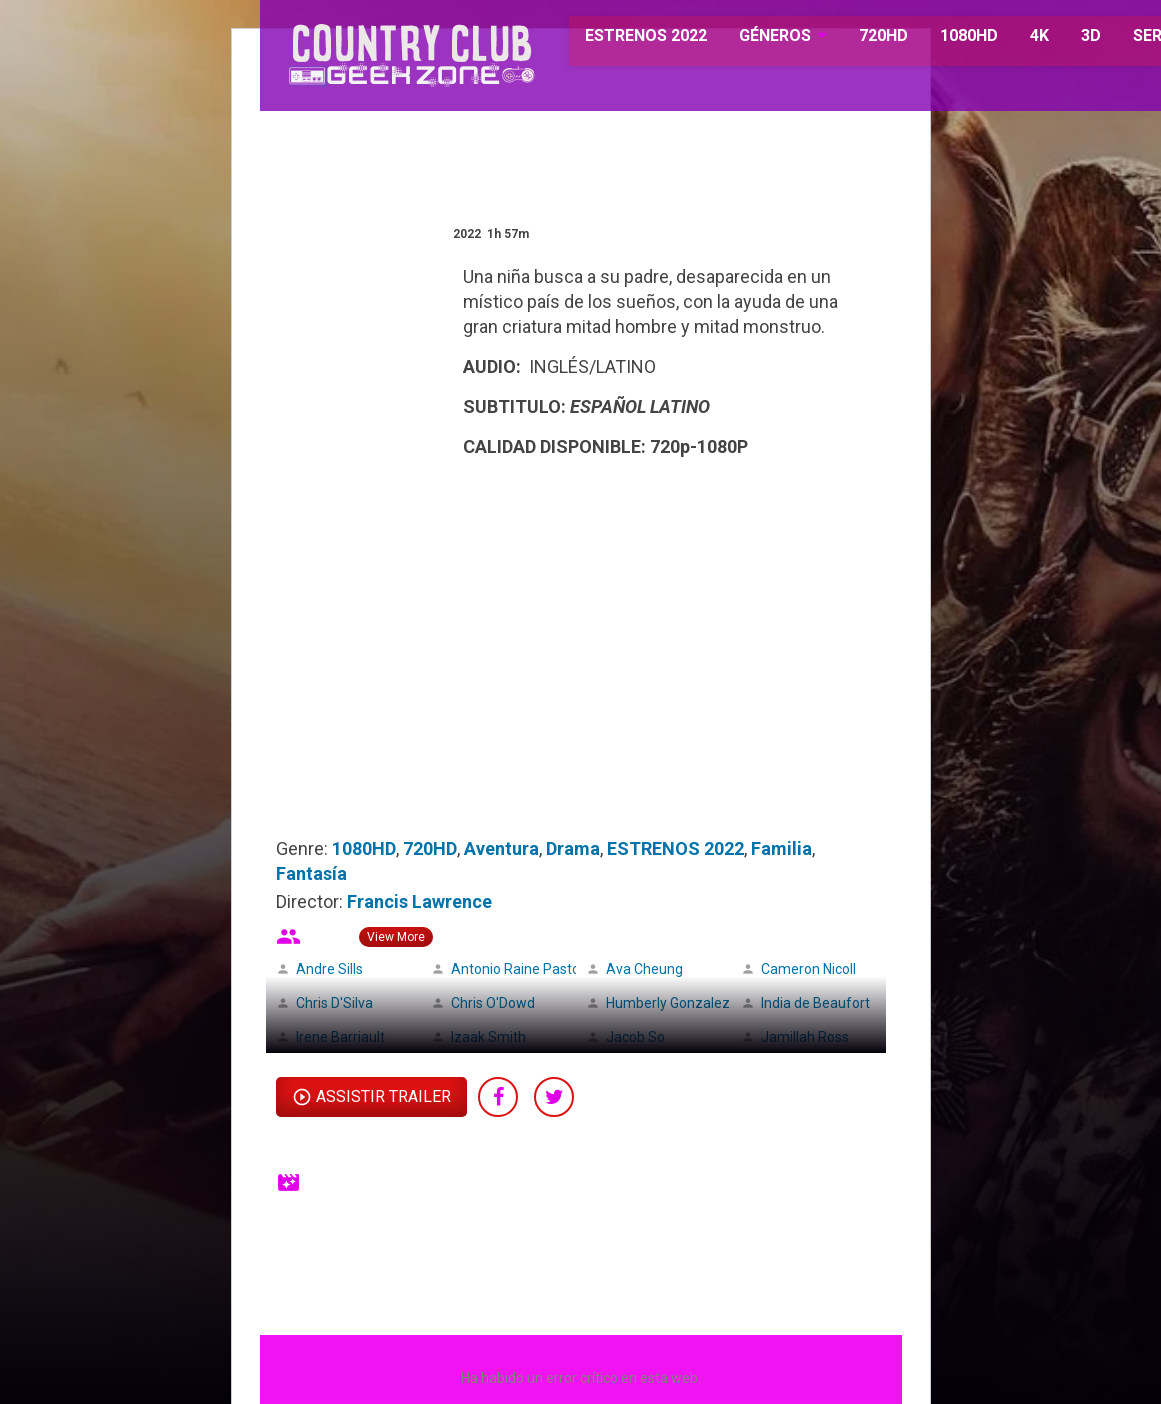  Describe the element at coordinates (635, 1037) in the screenshot. I see `Jacob So` at that location.